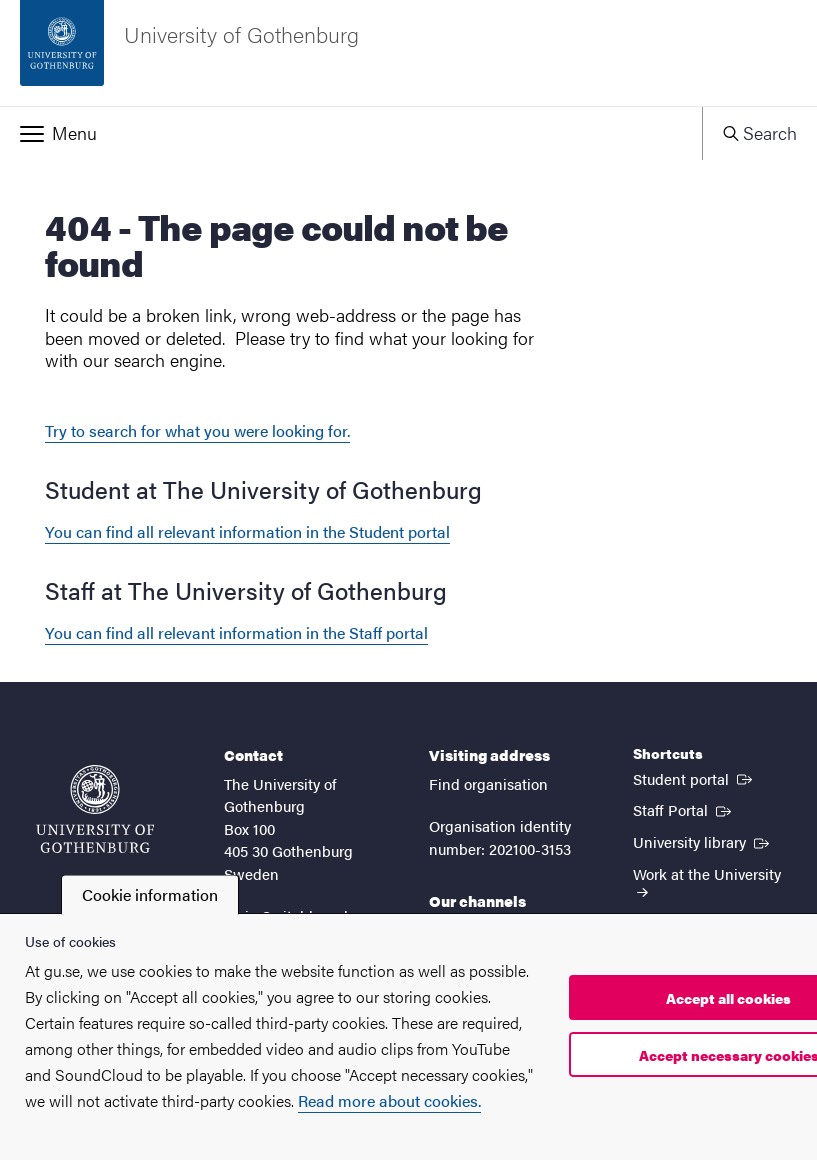 This screenshot has width=817, height=1160. Describe the element at coordinates (694, 778) in the screenshot. I see `Student portal` at that location.